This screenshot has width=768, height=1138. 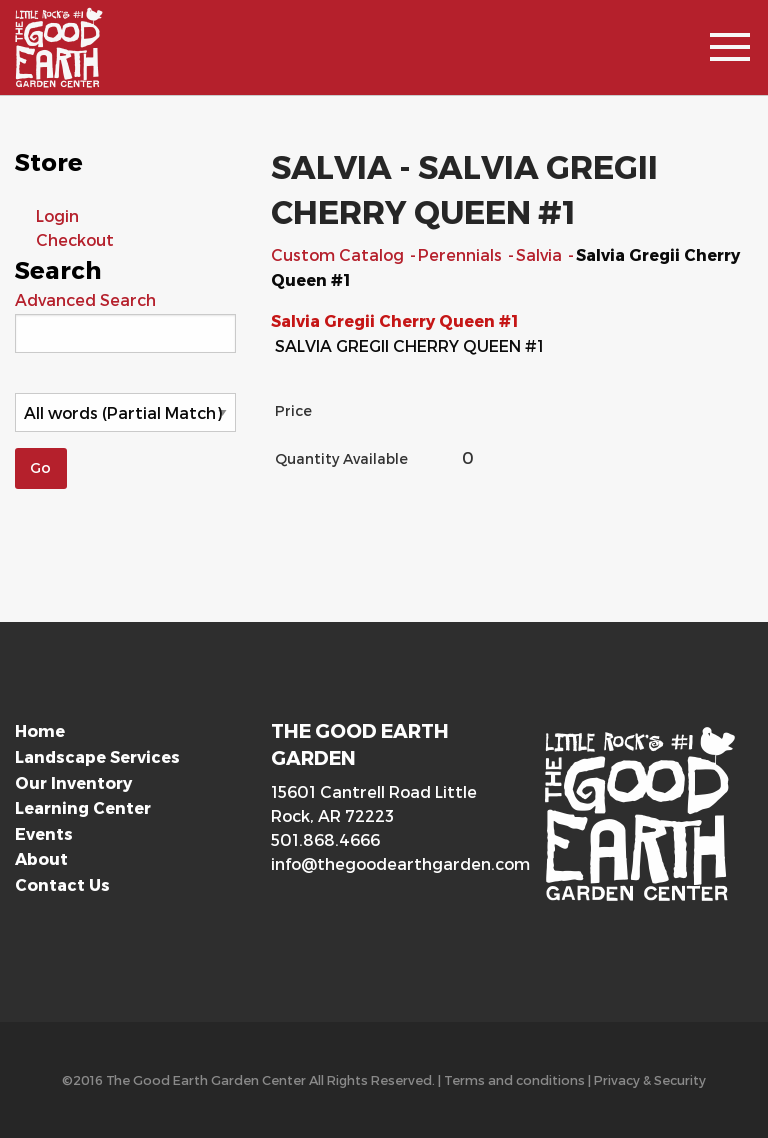 What do you see at coordinates (341, 458) in the screenshot?
I see `Quantity Available` at bounding box center [341, 458].